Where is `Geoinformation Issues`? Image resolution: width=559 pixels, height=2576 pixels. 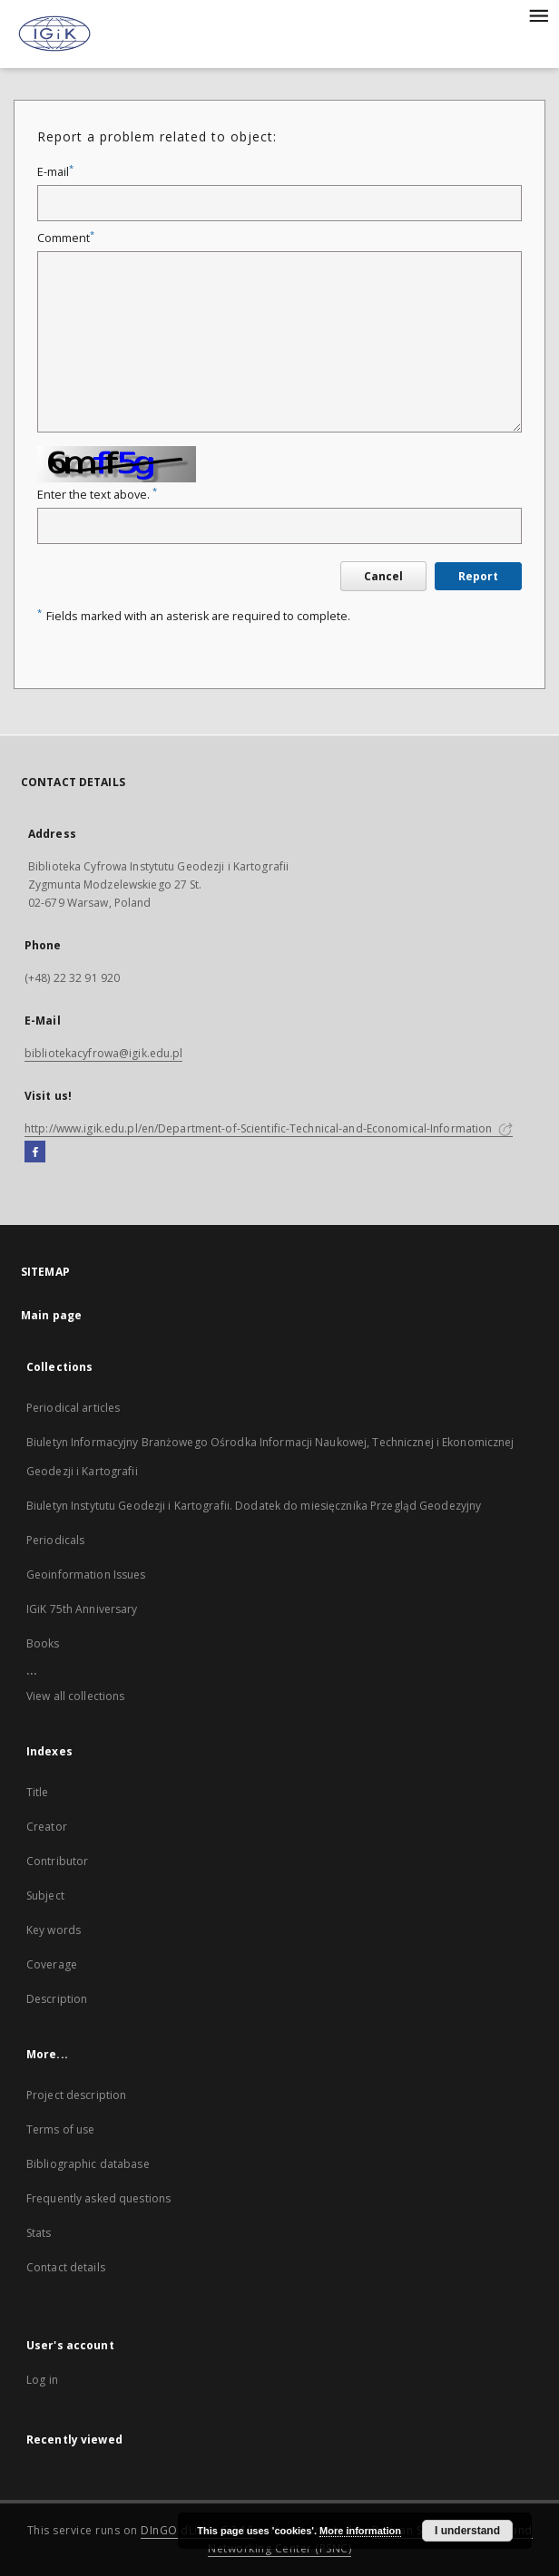 Geoinformation Issues is located at coordinates (86, 1574).